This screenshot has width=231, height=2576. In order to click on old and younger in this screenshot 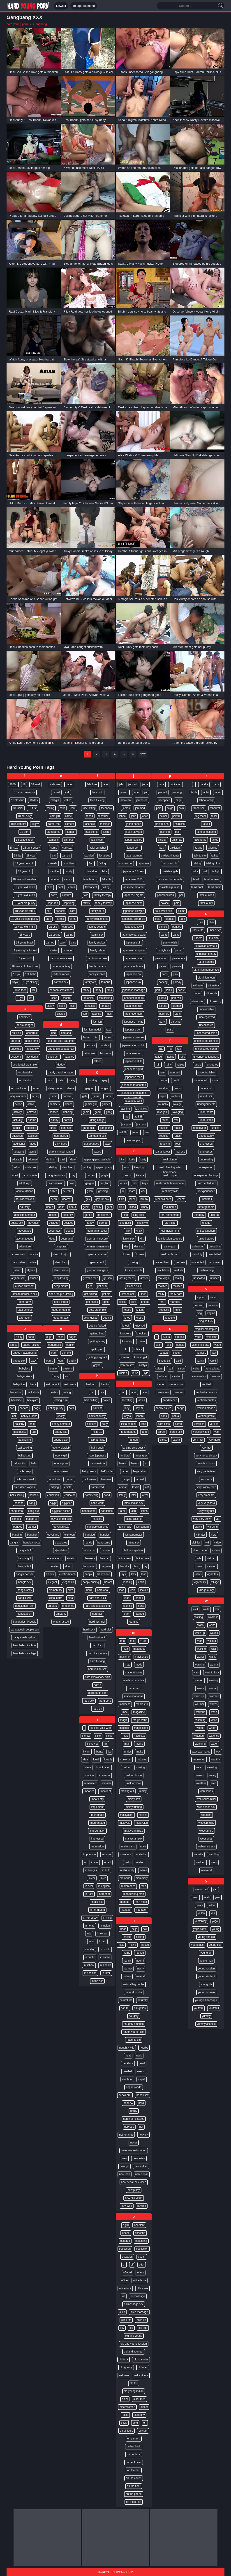, I will do `click(133, 2351)`.